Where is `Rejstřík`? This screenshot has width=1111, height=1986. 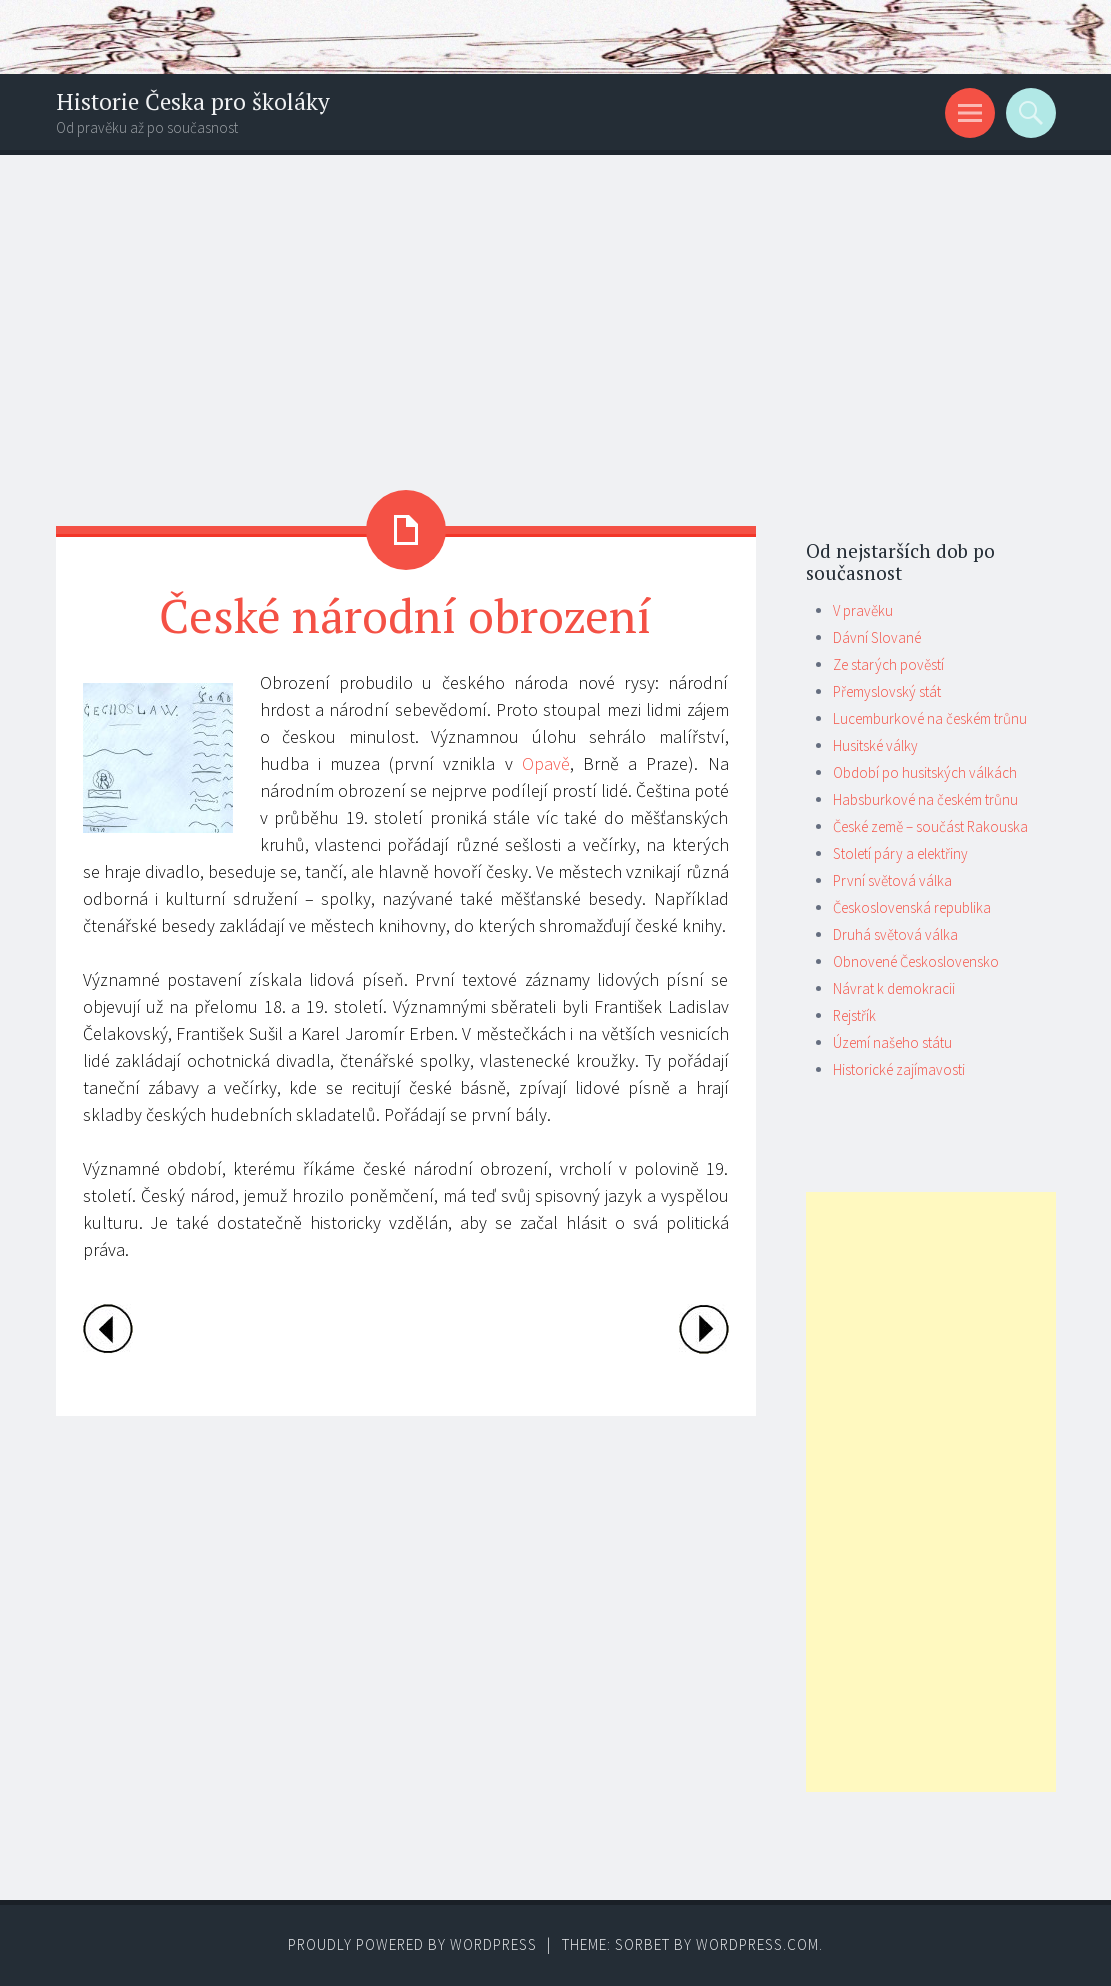
Rejstřík is located at coordinates (854, 1015).